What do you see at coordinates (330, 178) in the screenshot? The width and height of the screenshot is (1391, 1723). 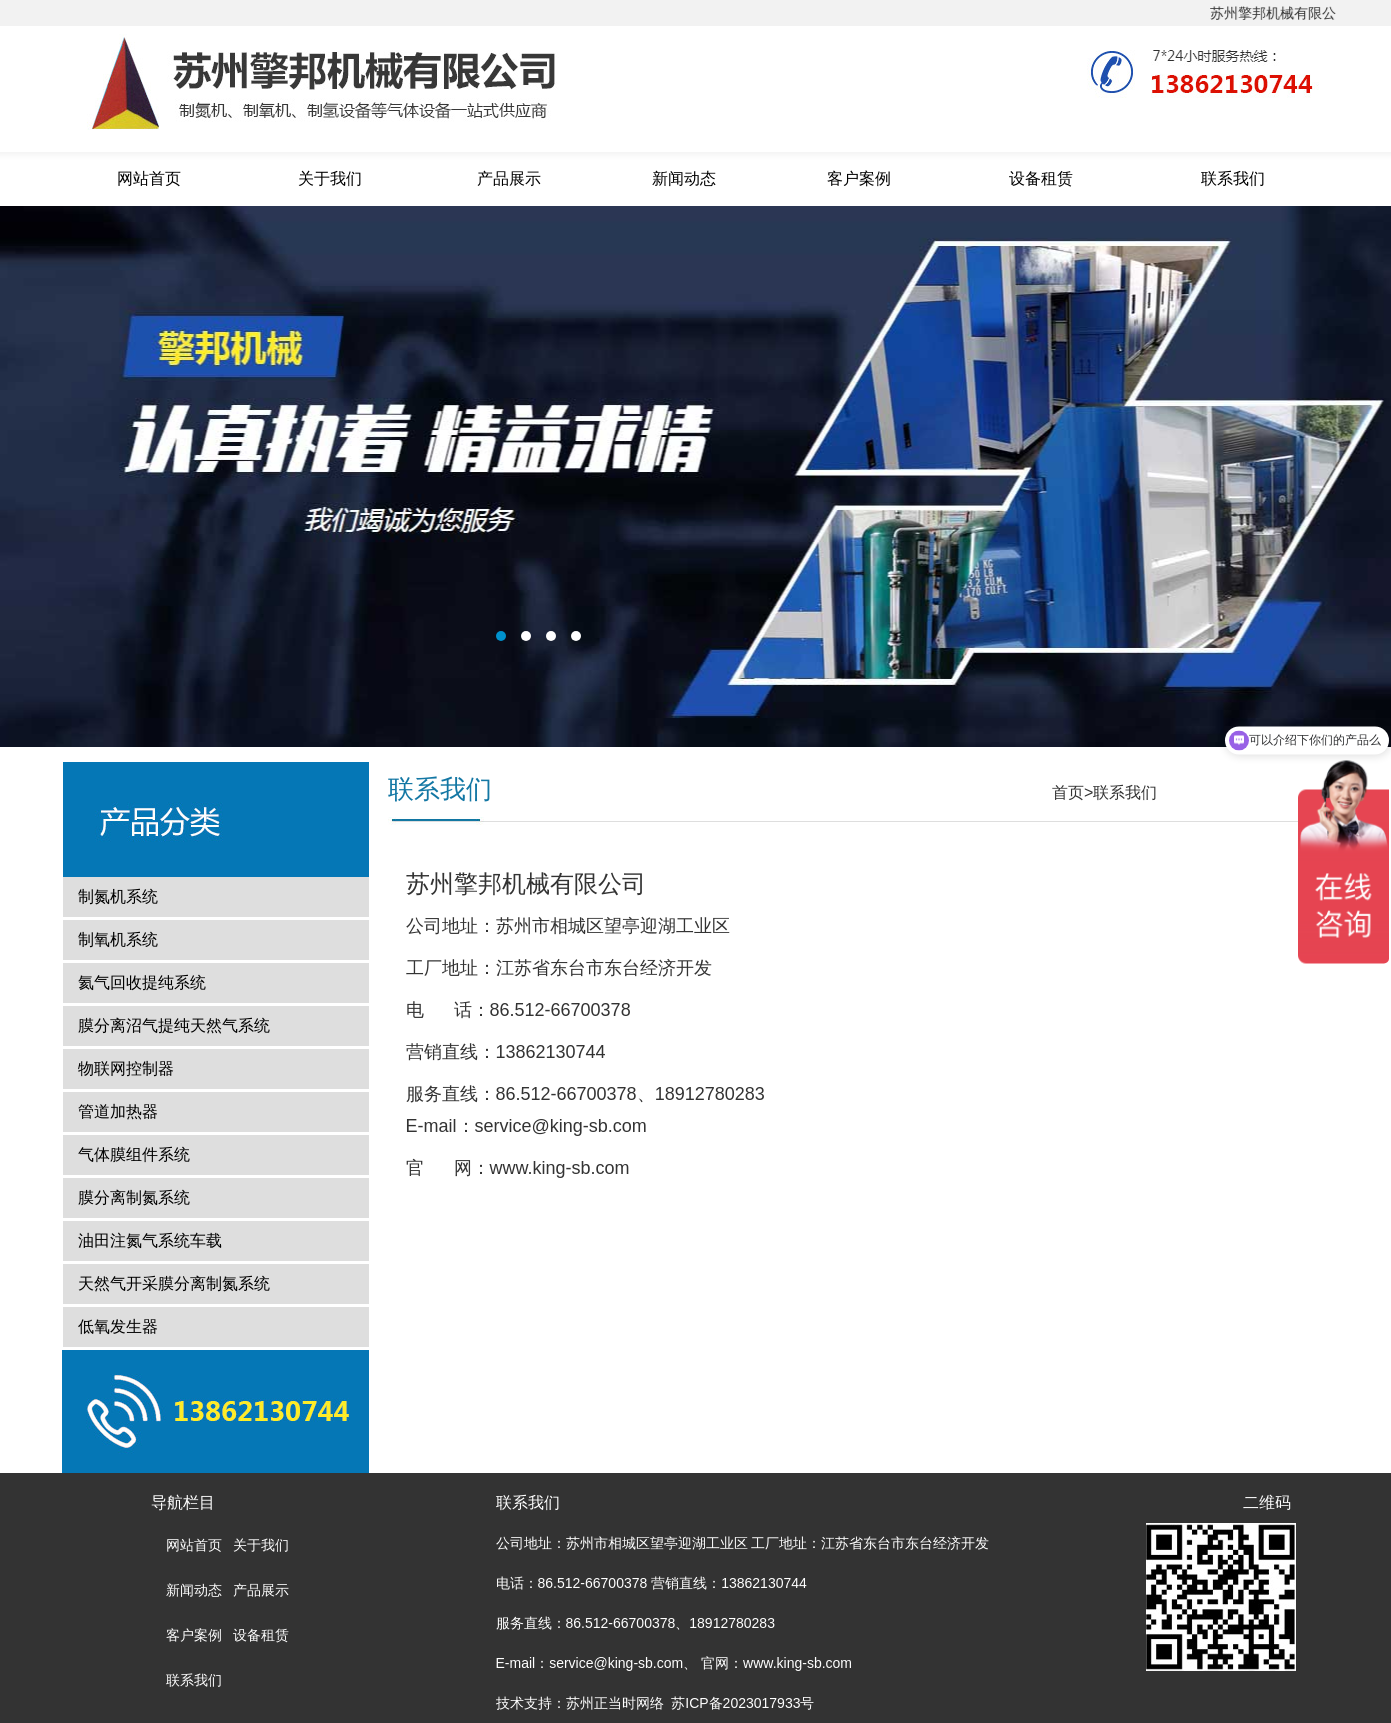 I see `关于我们` at bounding box center [330, 178].